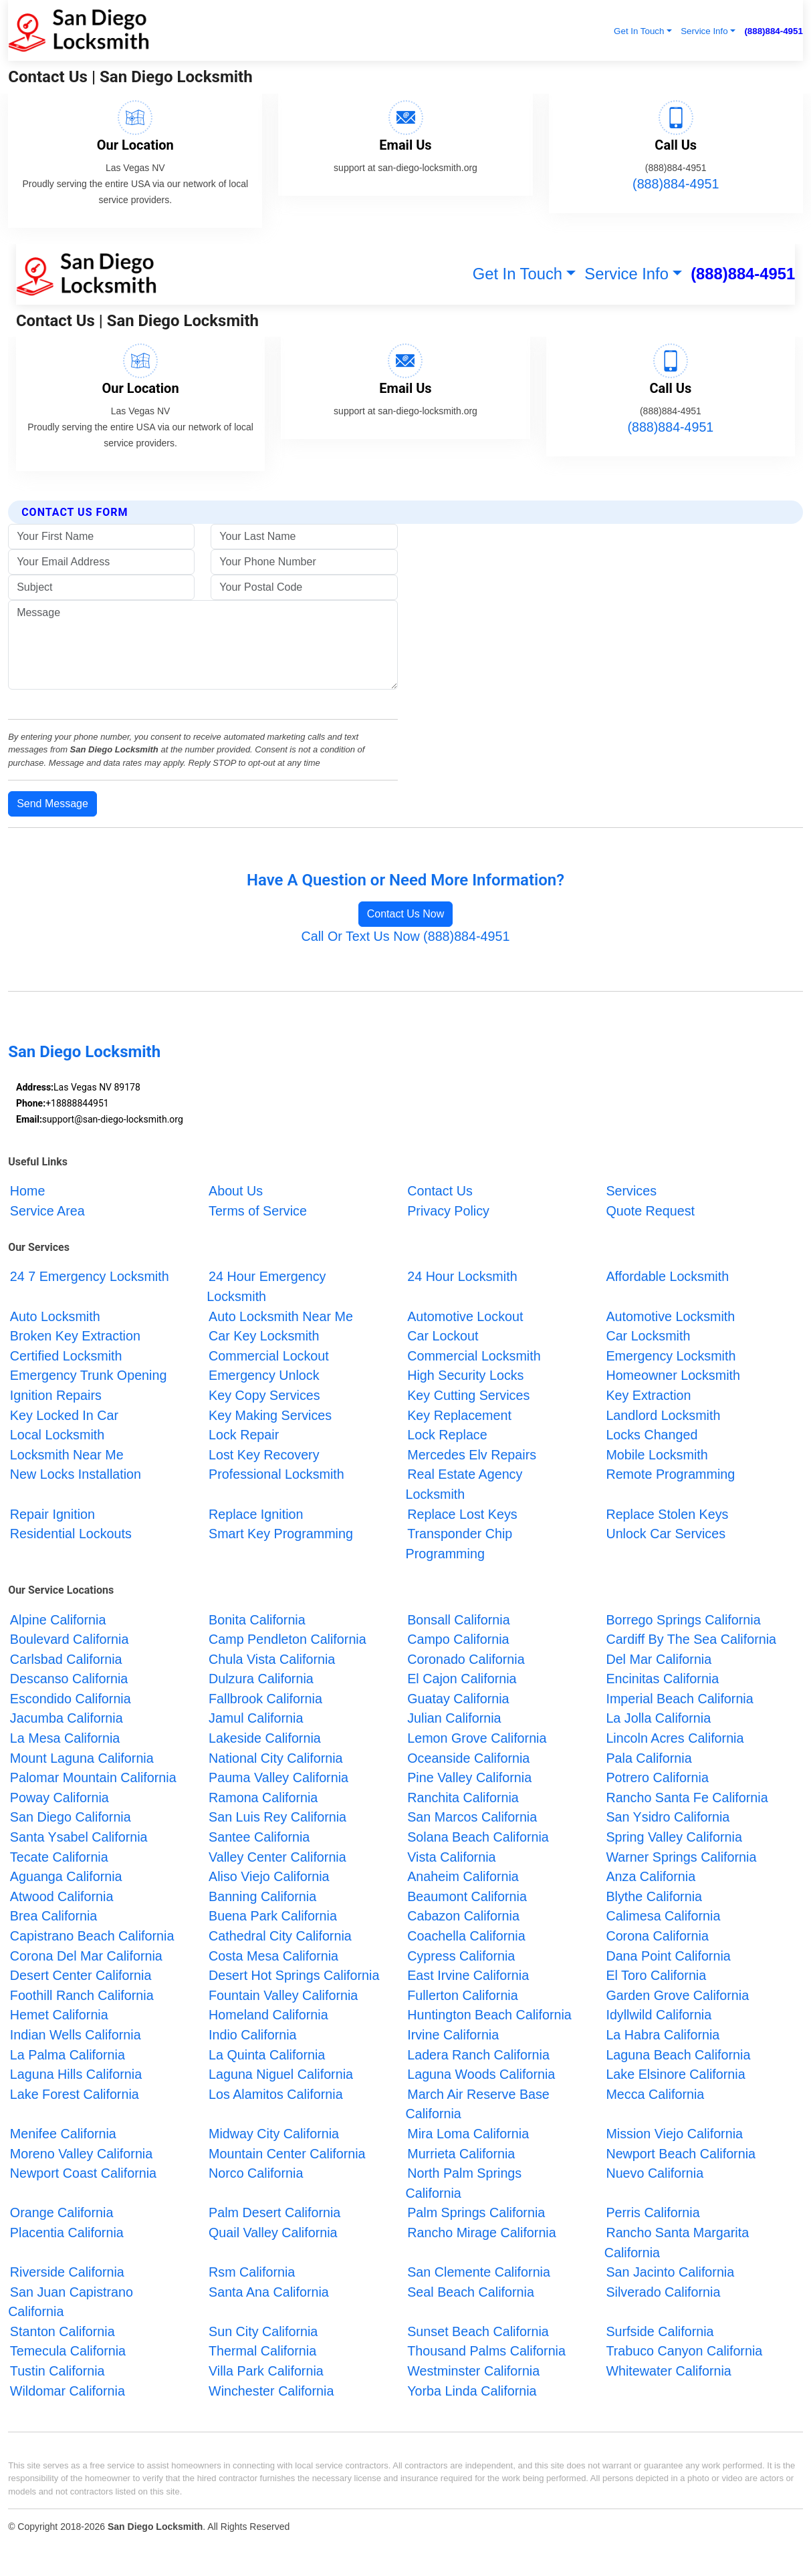 Image resolution: width=811 pixels, height=2576 pixels. What do you see at coordinates (657, 1935) in the screenshot?
I see `Corona California` at bounding box center [657, 1935].